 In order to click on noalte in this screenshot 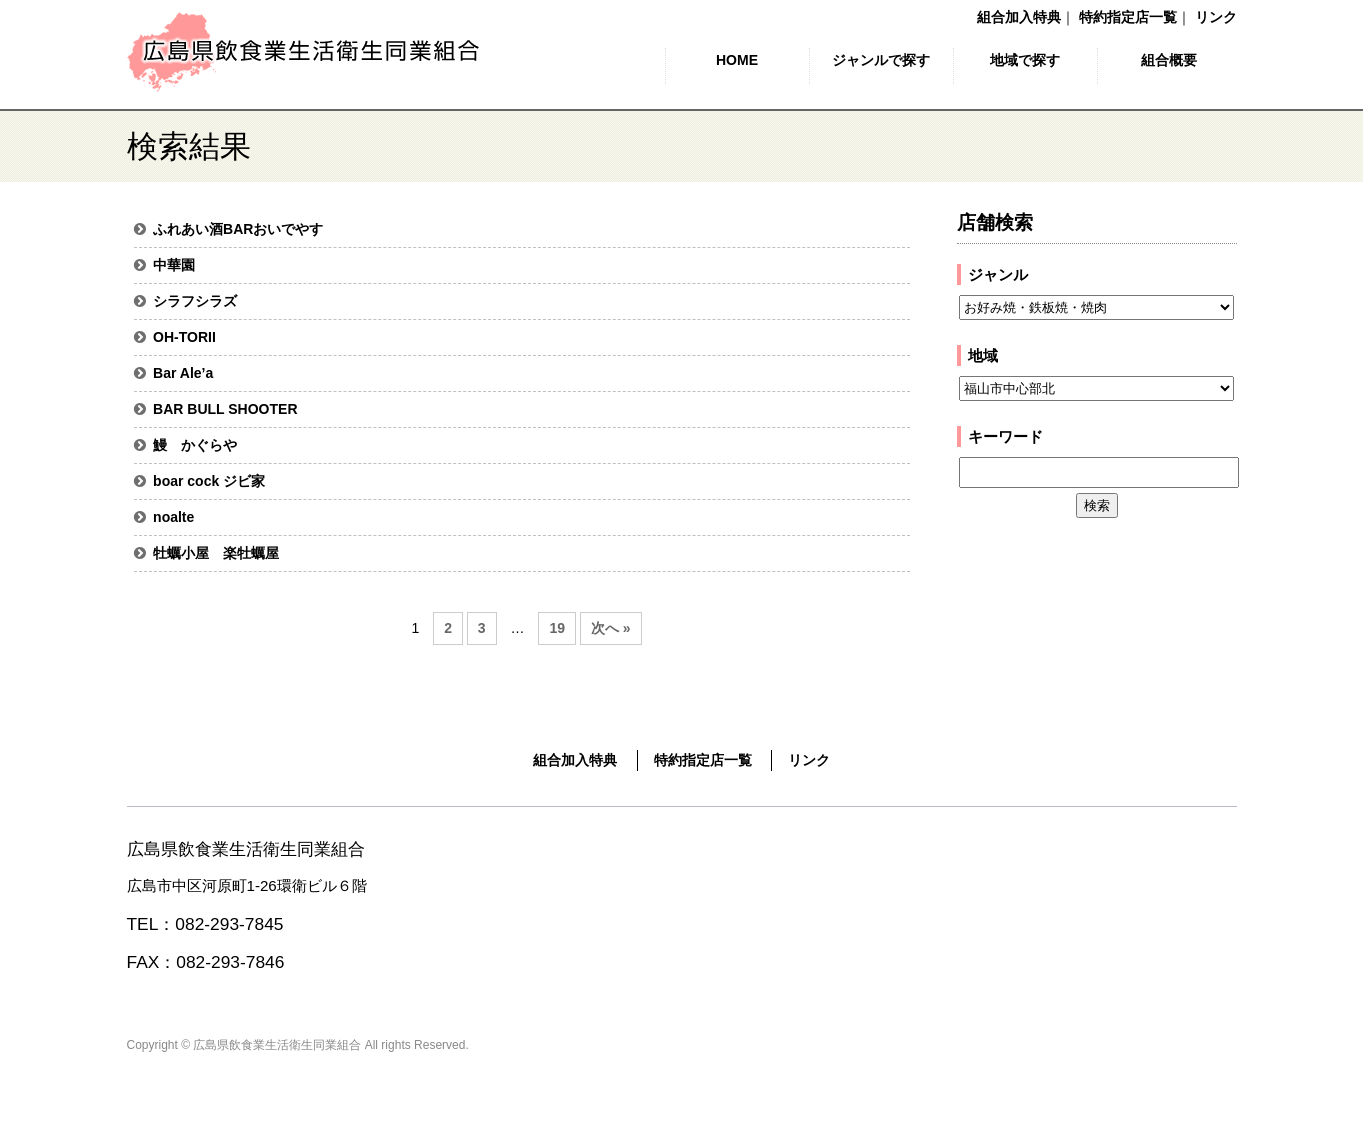, I will do `click(173, 517)`.